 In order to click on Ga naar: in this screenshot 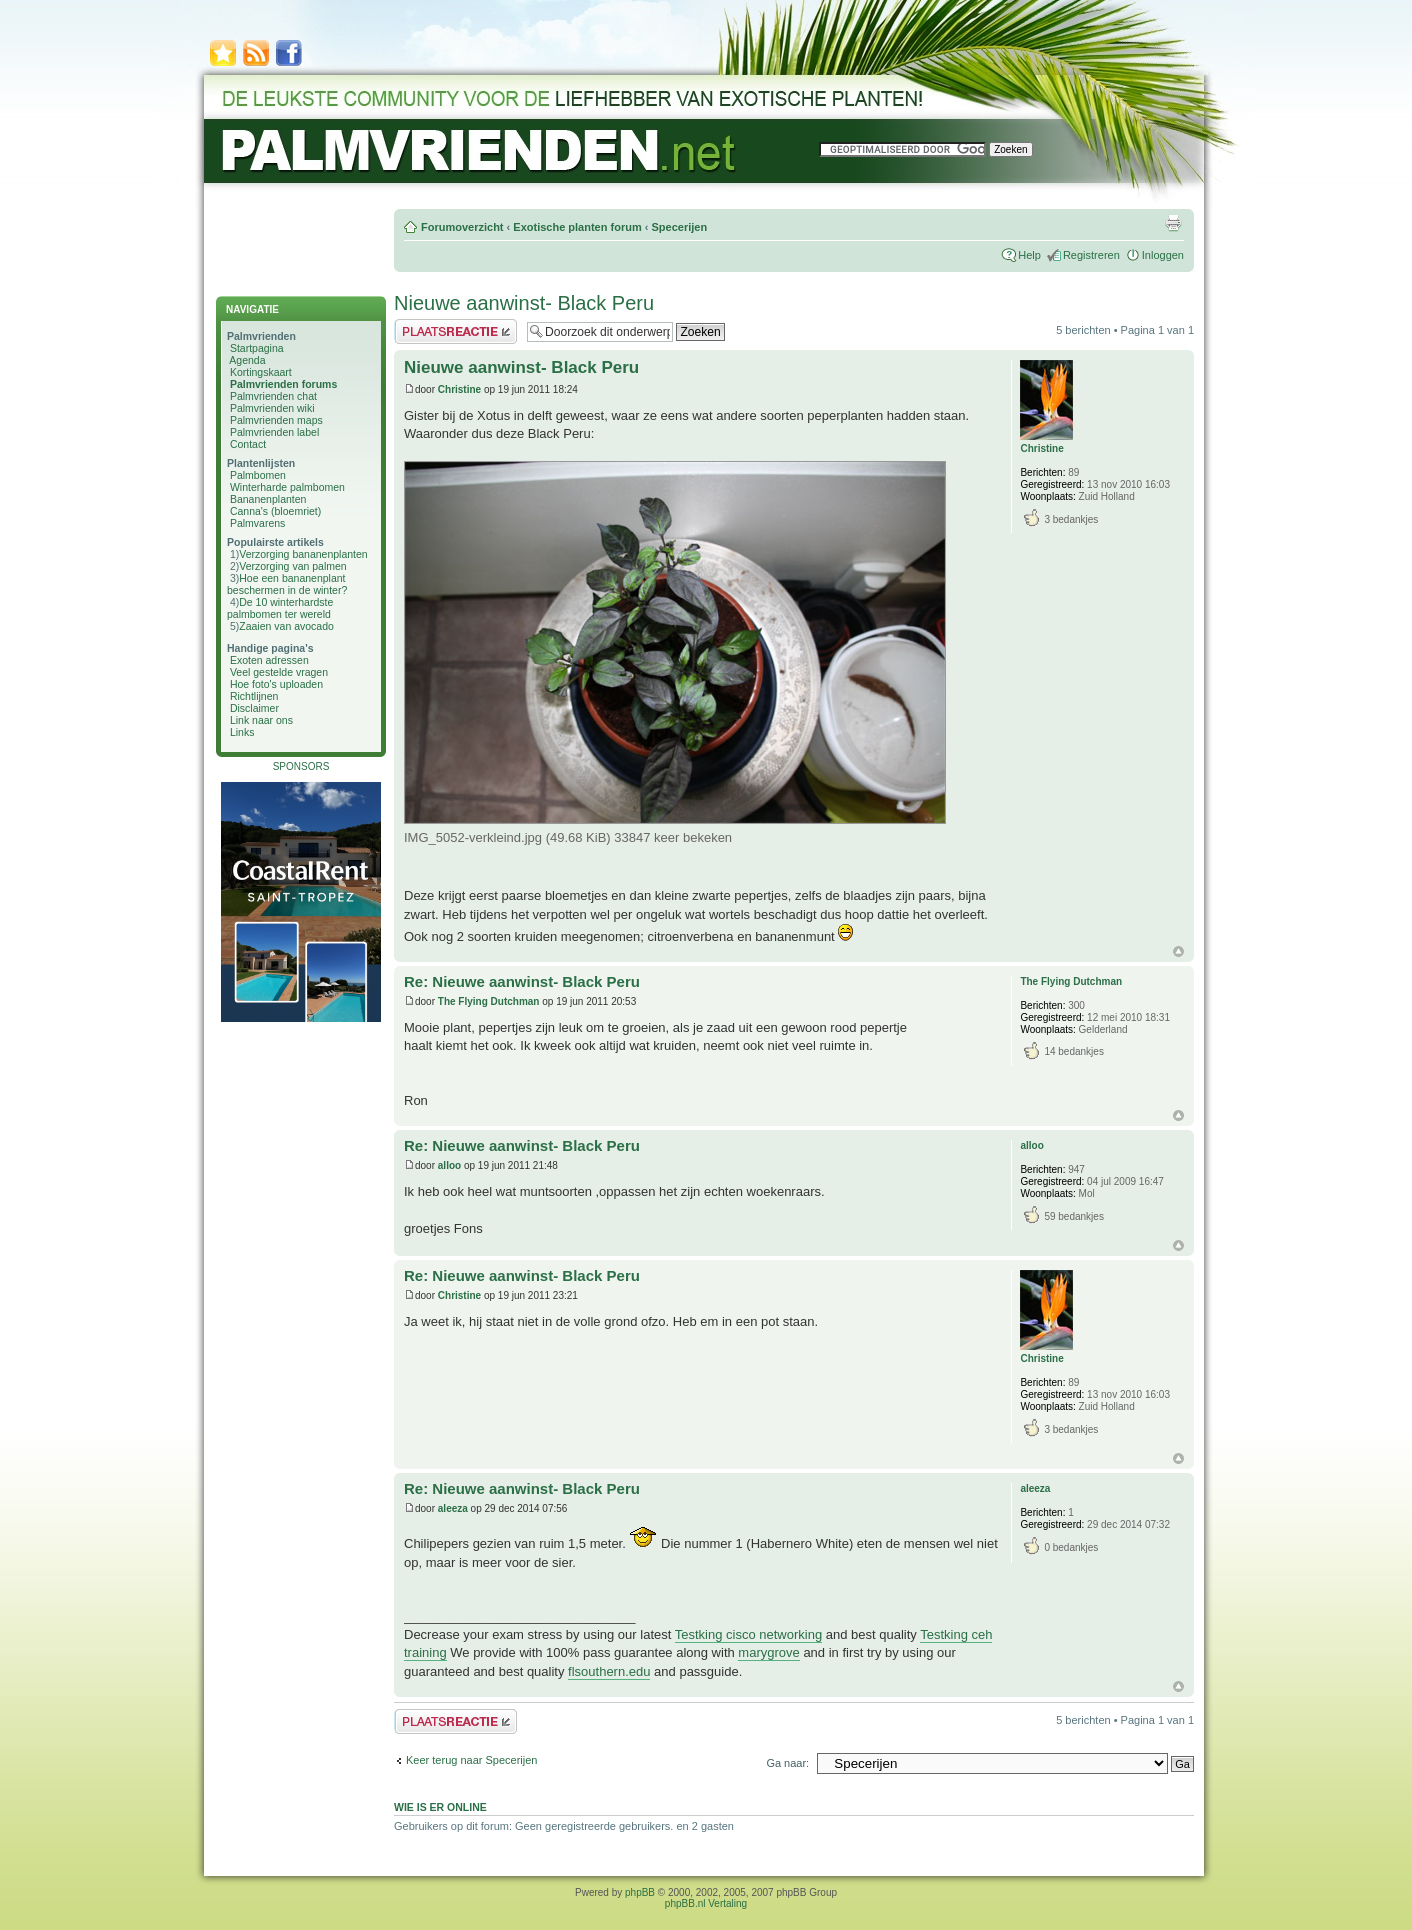, I will do `click(787, 1763)`.